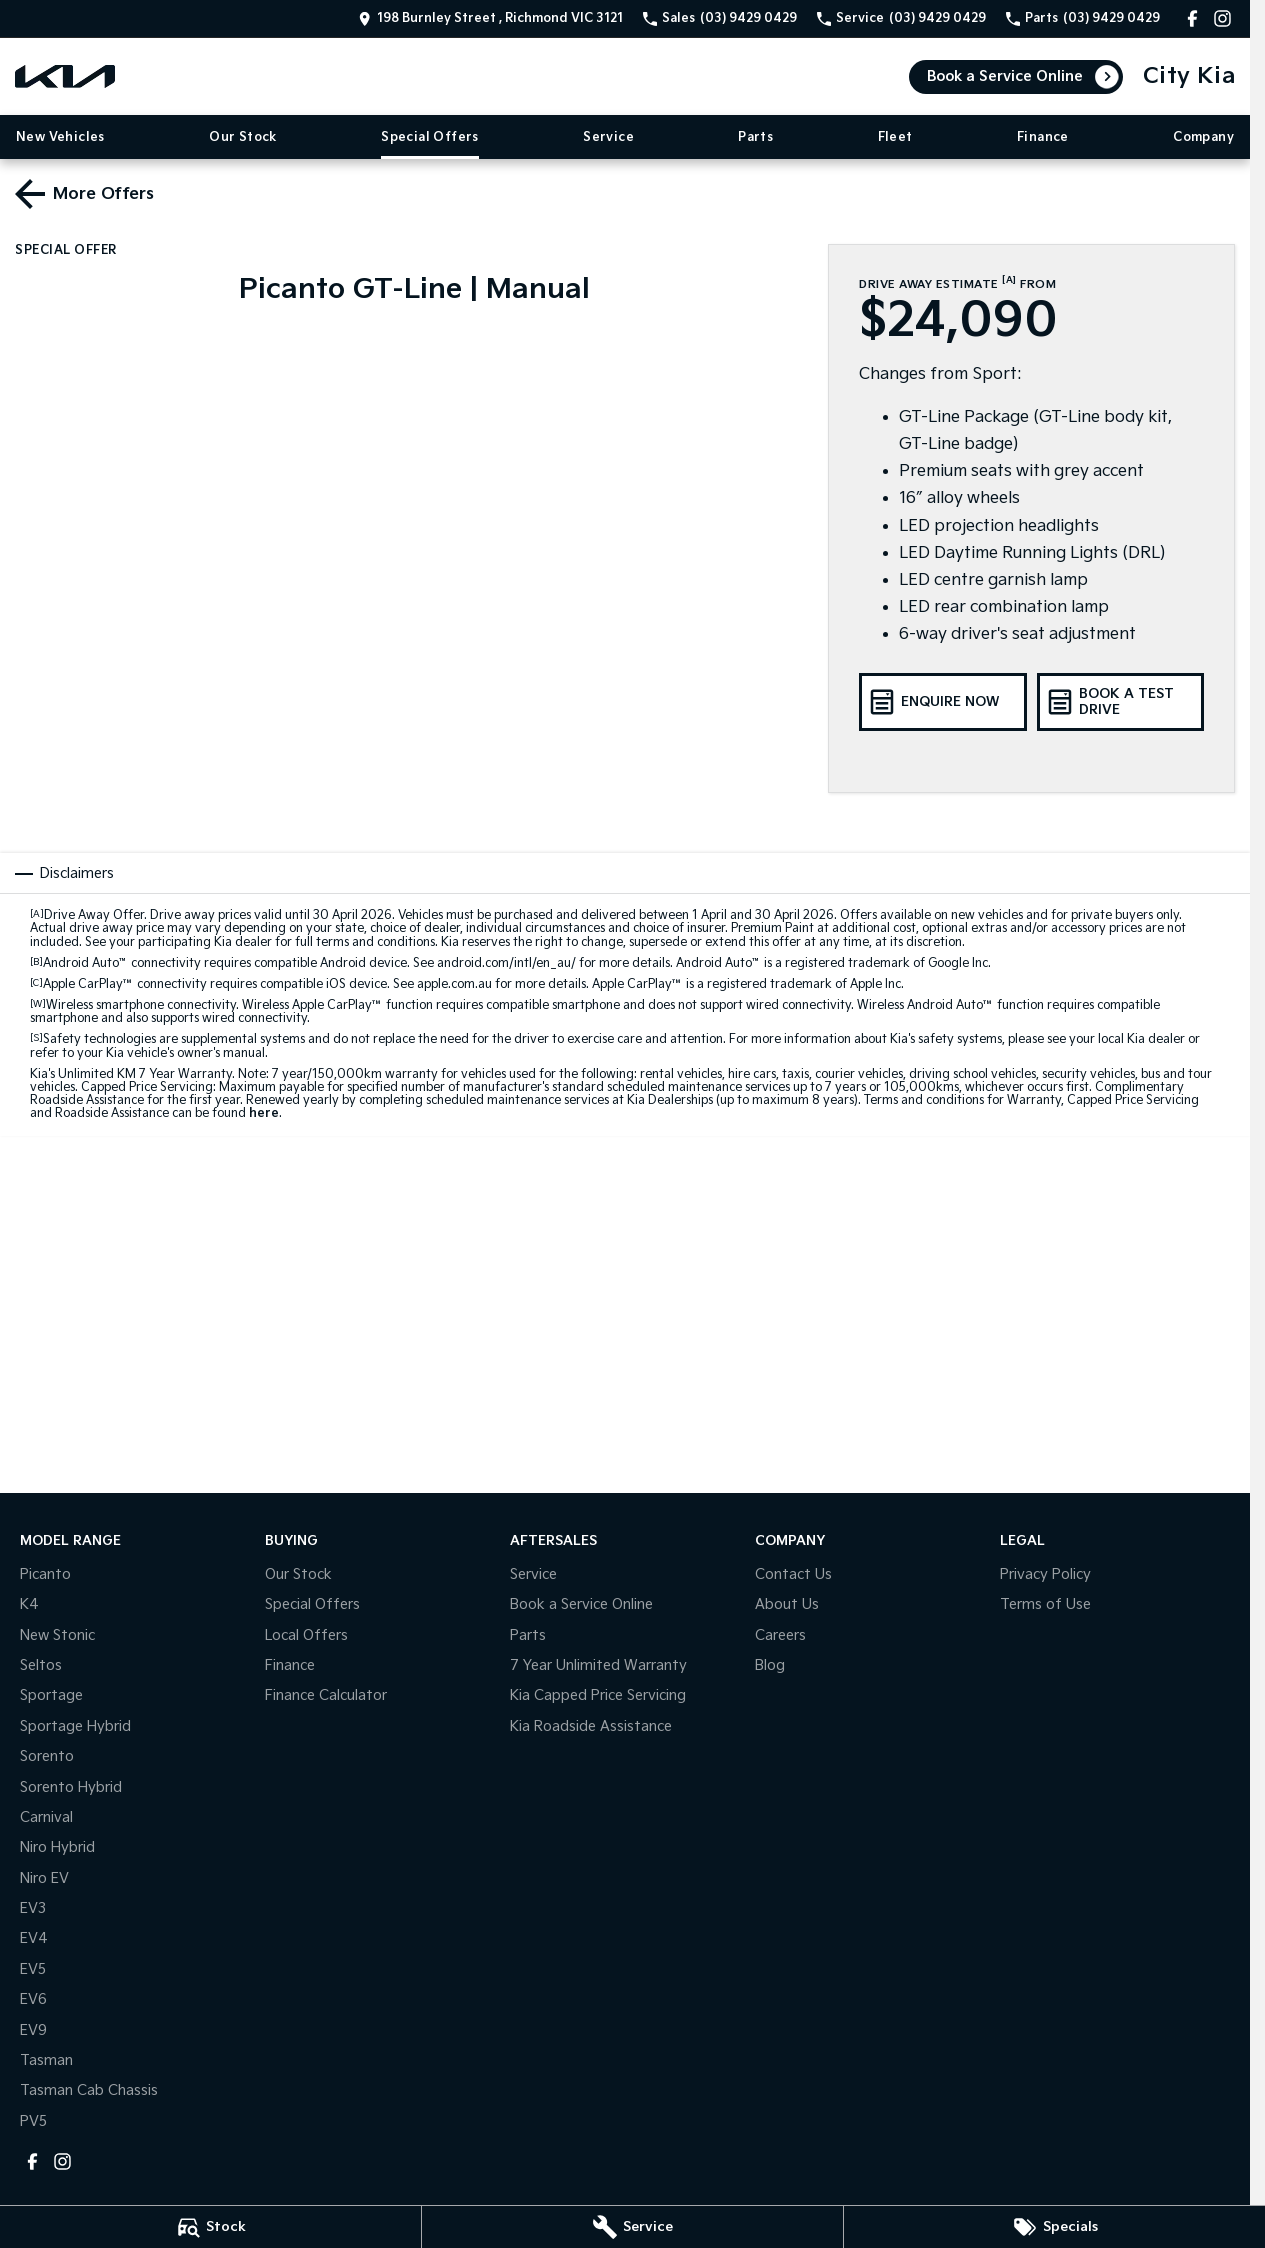 The width and height of the screenshot is (1265, 2248). I want to click on Blog, so click(770, 1665).